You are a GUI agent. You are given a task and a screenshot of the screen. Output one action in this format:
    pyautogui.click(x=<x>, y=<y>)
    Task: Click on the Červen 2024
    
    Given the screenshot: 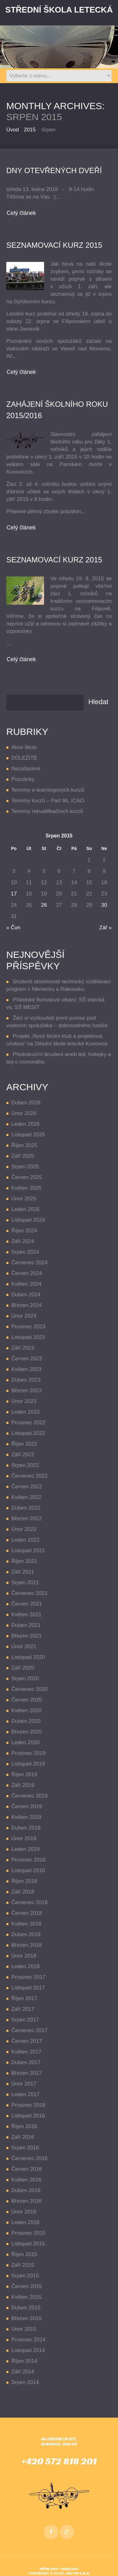 What is the action you would take?
    pyautogui.click(x=26, y=1273)
    